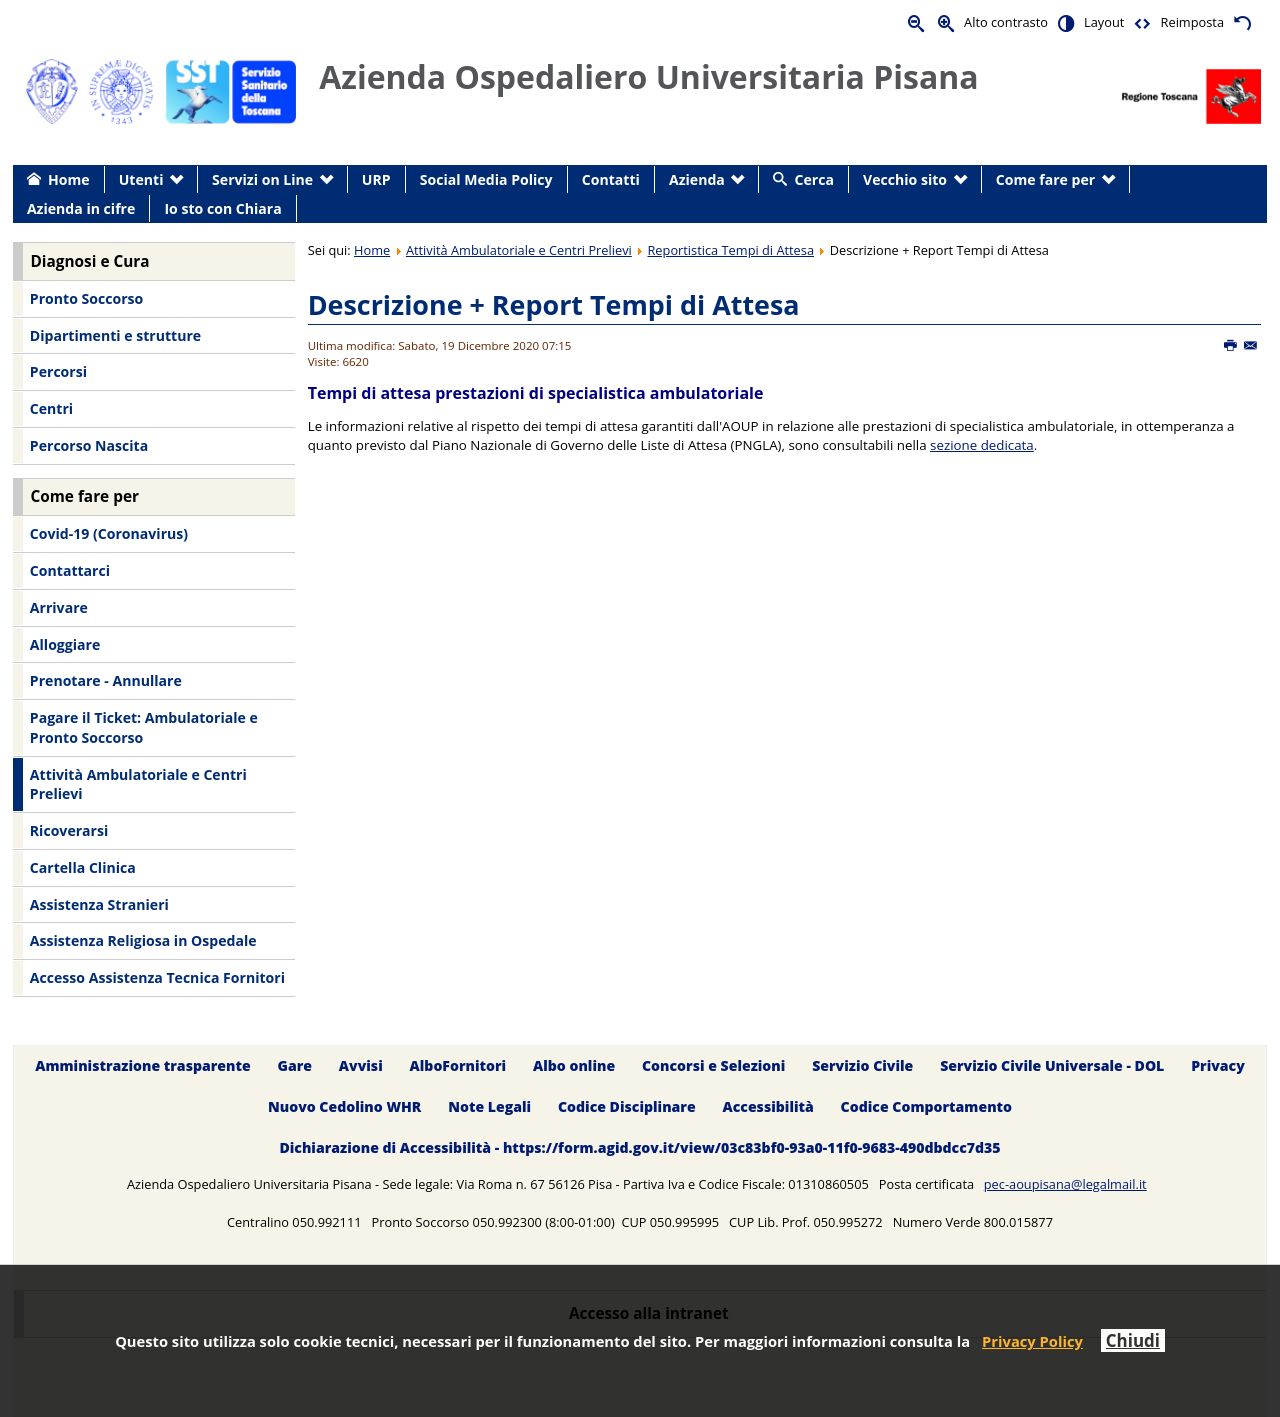 The height and width of the screenshot is (1417, 1280). Describe the element at coordinates (141, 179) in the screenshot. I see `Utenti [menuitem]` at that location.